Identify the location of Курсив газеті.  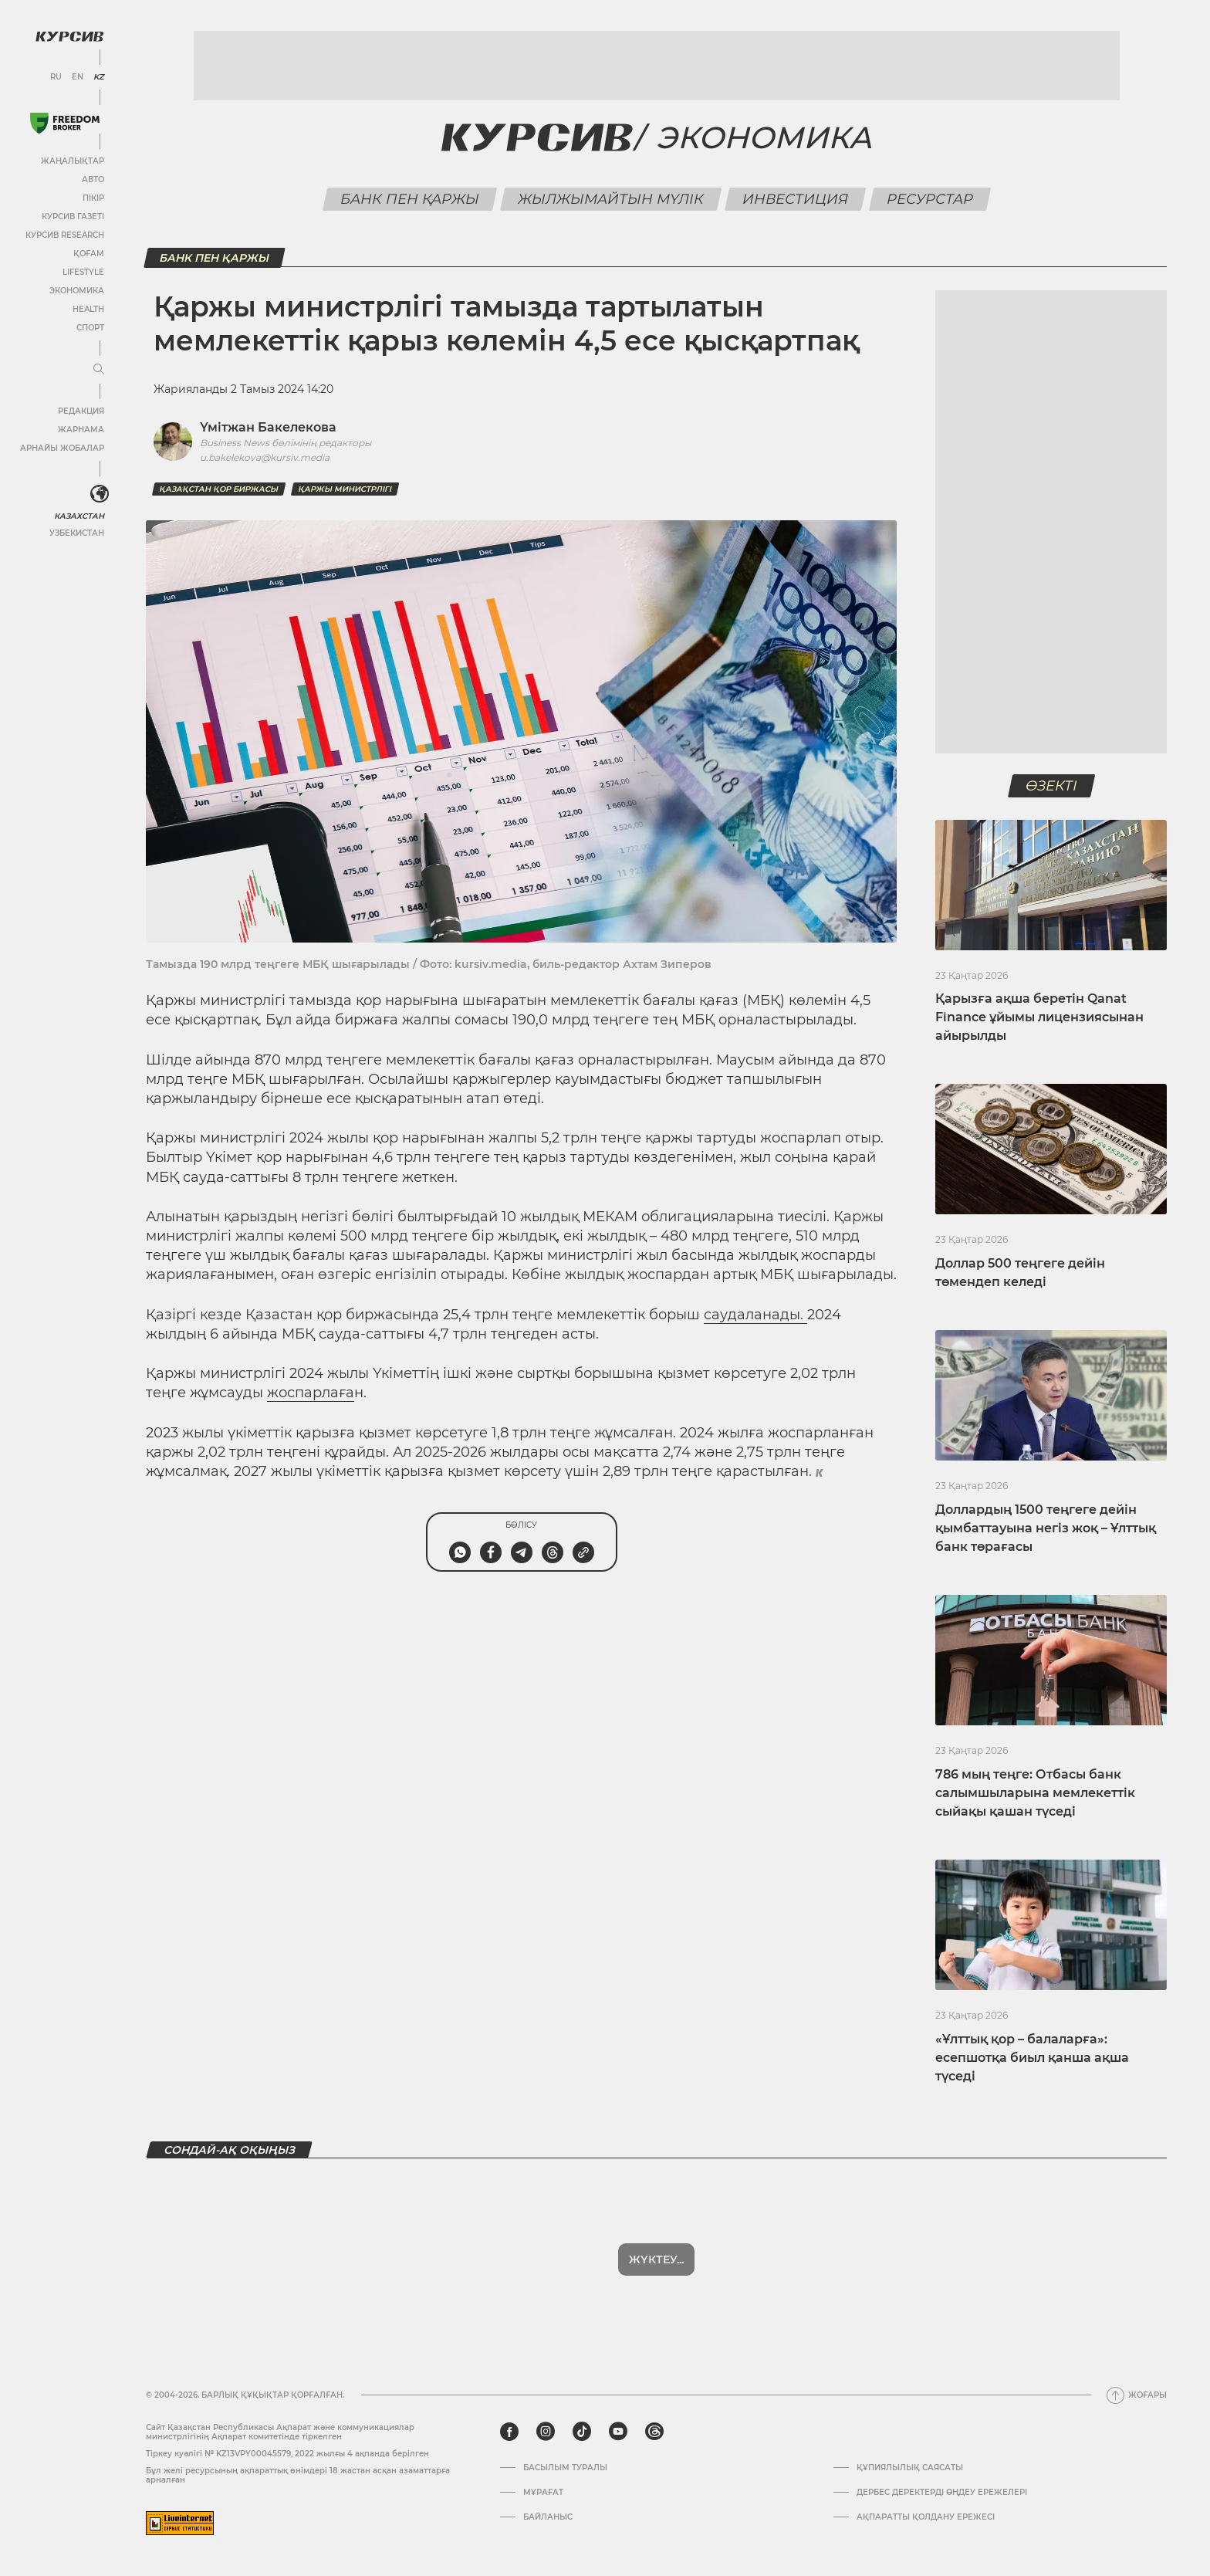
(73, 217).